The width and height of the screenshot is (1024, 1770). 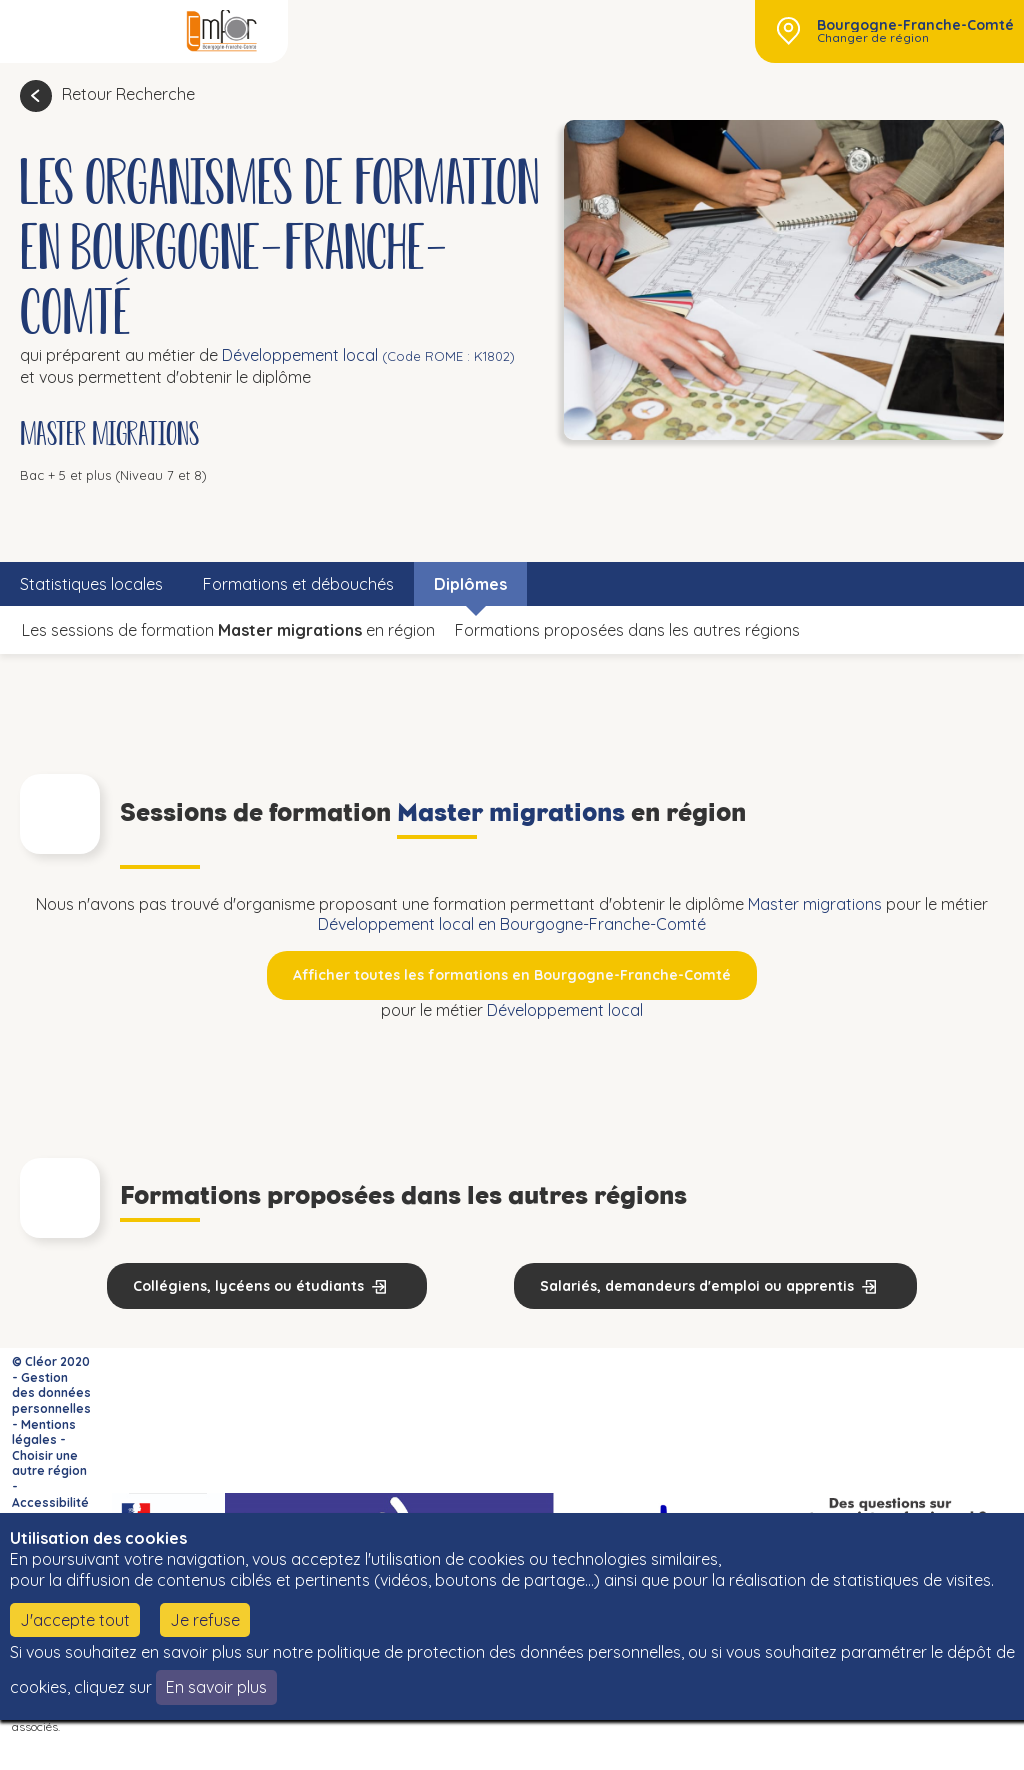 What do you see at coordinates (128, 94) in the screenshot?
I see `Retour Recherche` at bounding box center [128, 94].